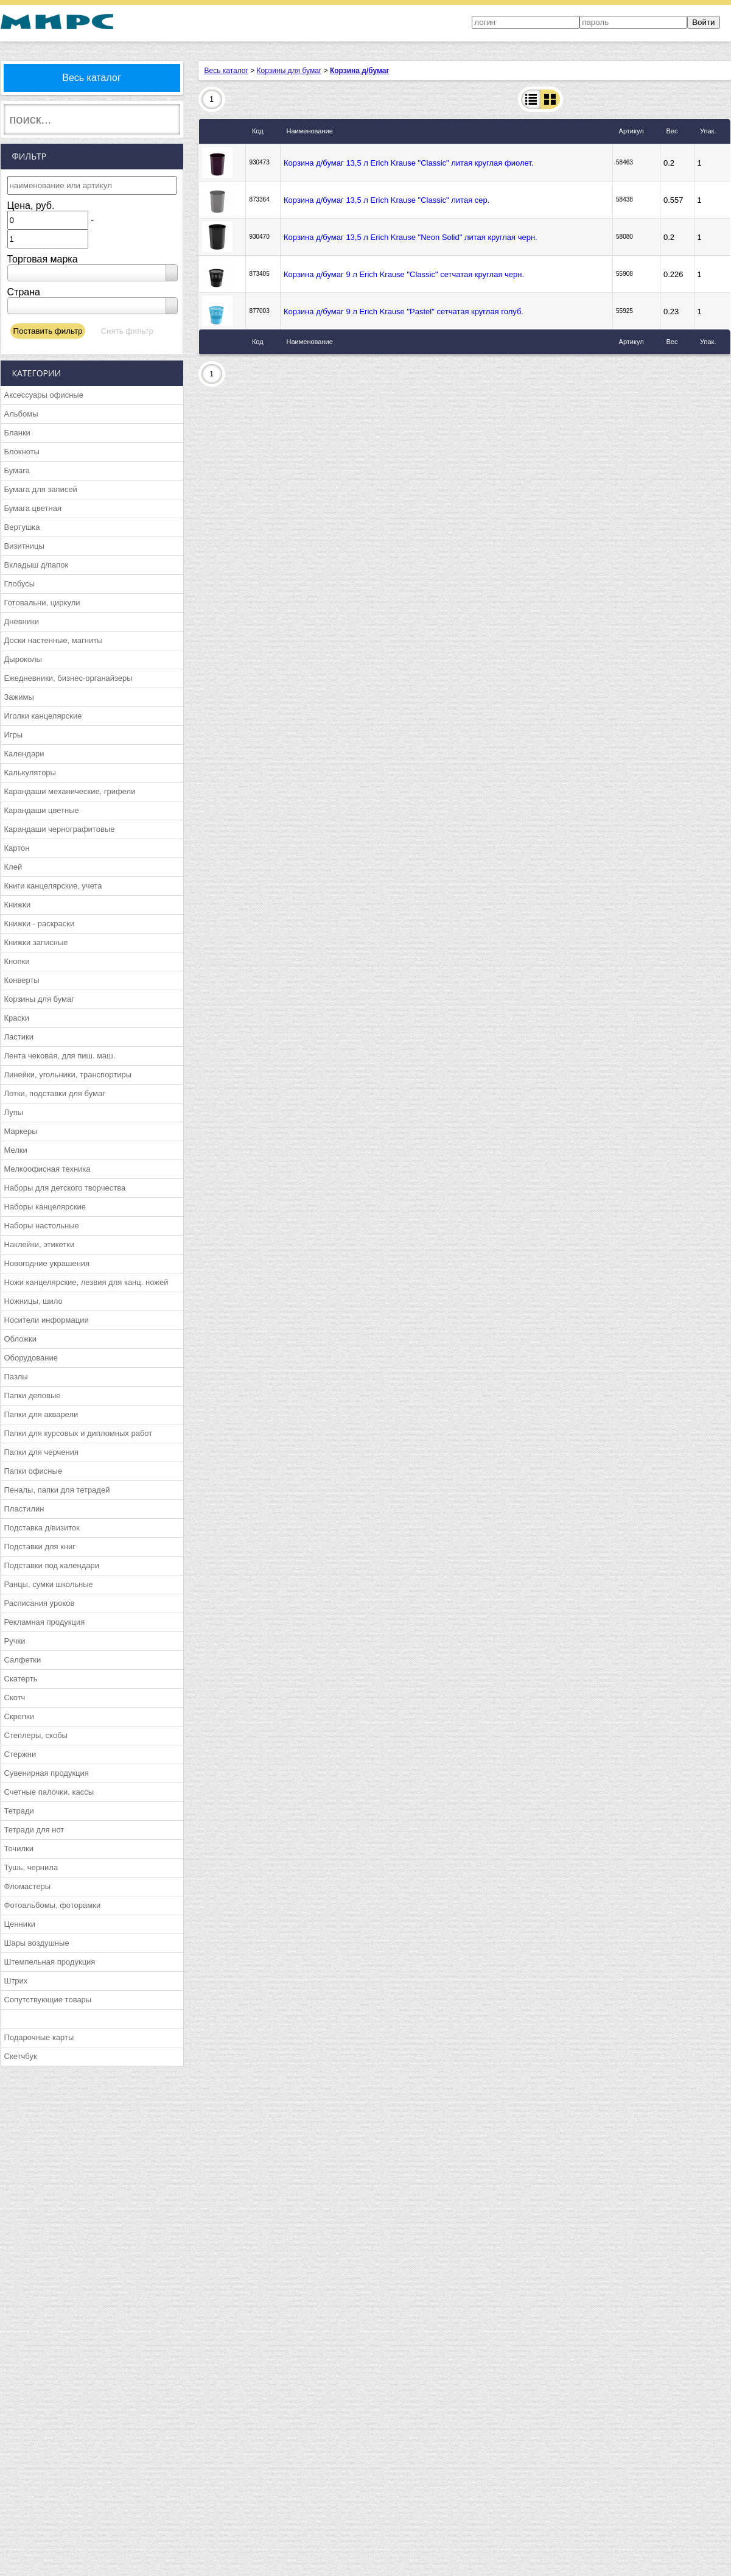 This screenshot has height=2576, width=731. Describe the element at coordinates (43, 715) in the screenshot. I see `Иголки канцелярские` at that location.